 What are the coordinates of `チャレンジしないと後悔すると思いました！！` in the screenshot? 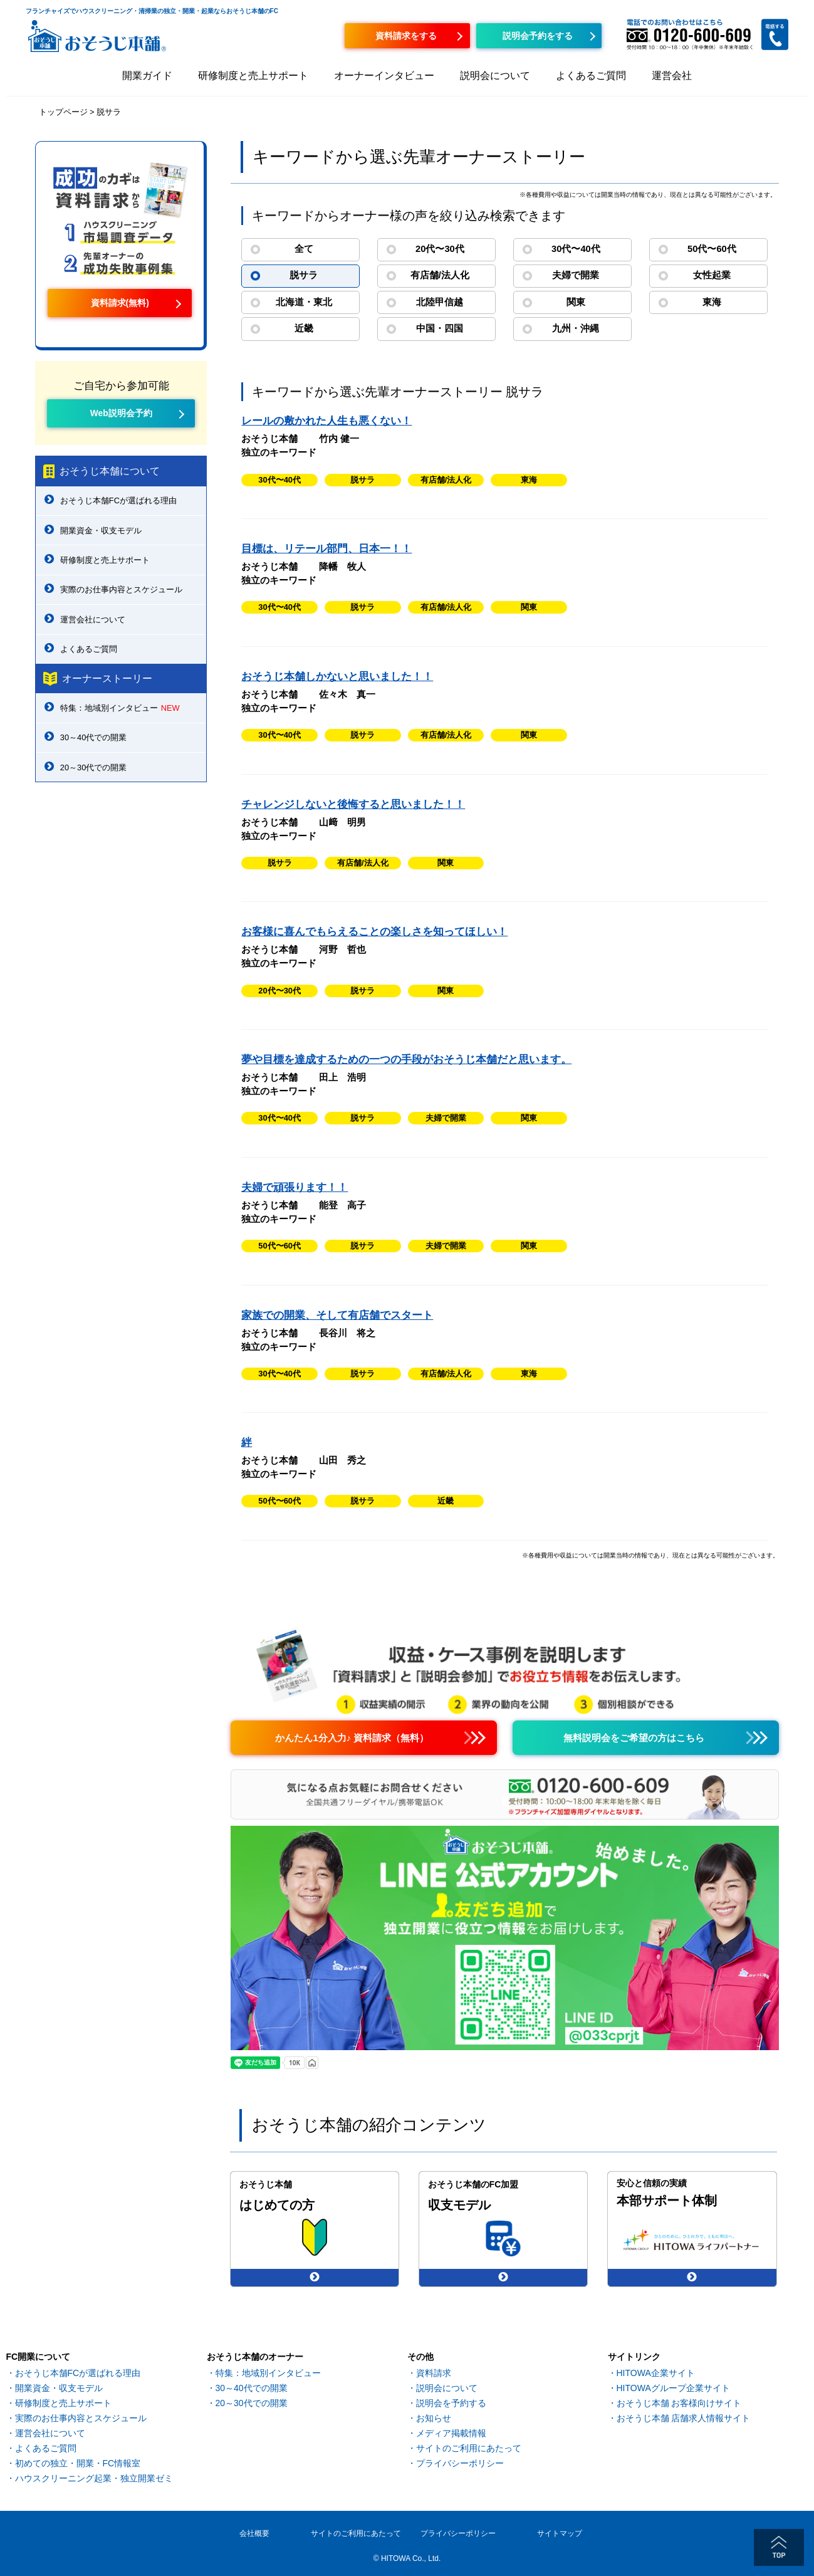 It's located at (353, 804).